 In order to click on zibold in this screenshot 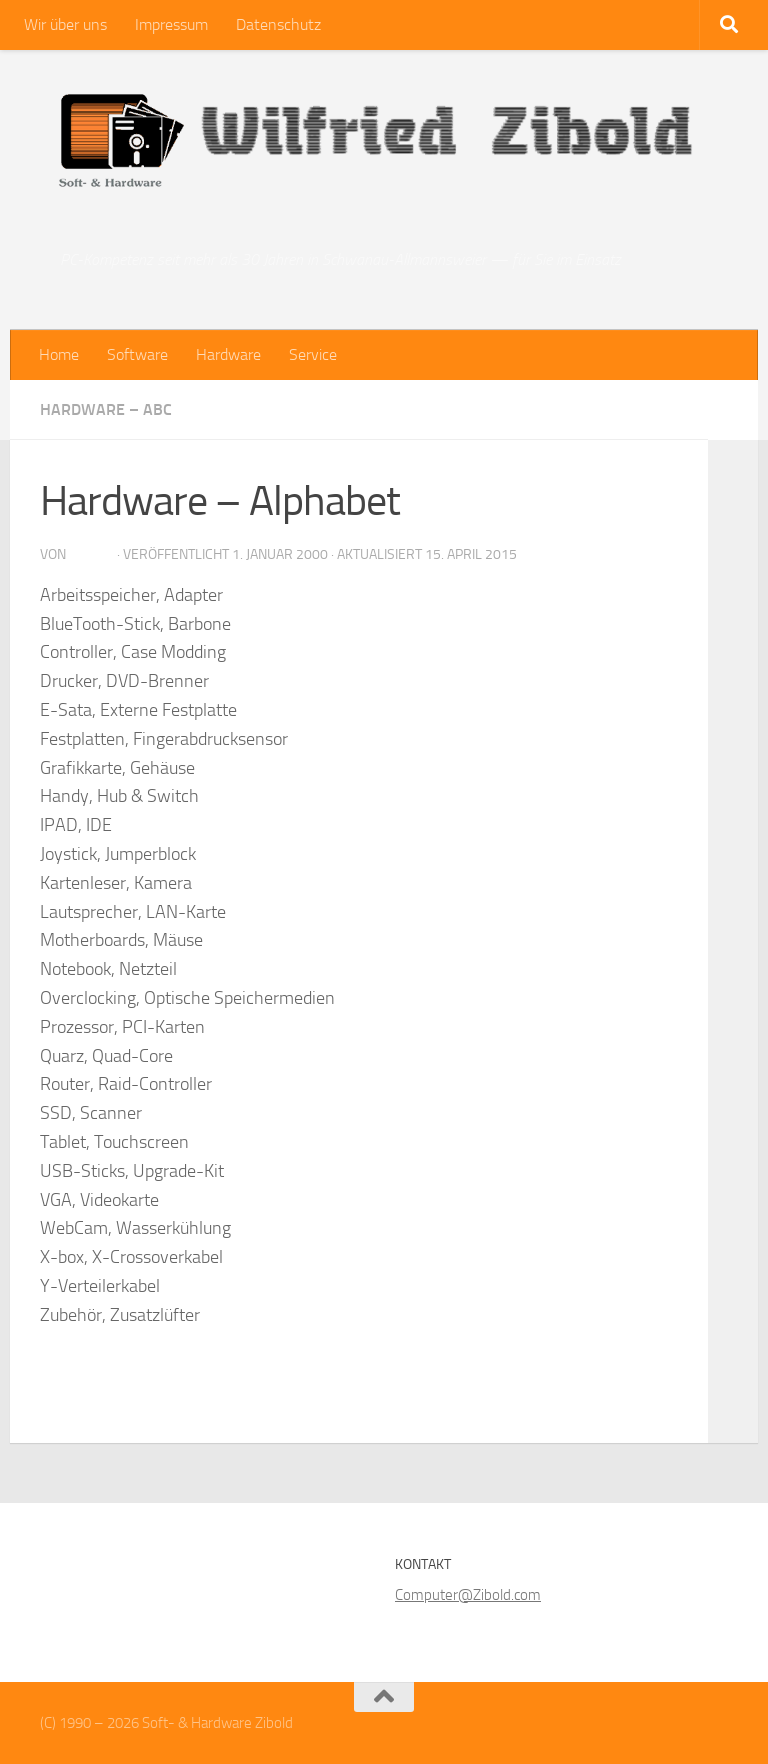, I will do `click(91, 554)`.